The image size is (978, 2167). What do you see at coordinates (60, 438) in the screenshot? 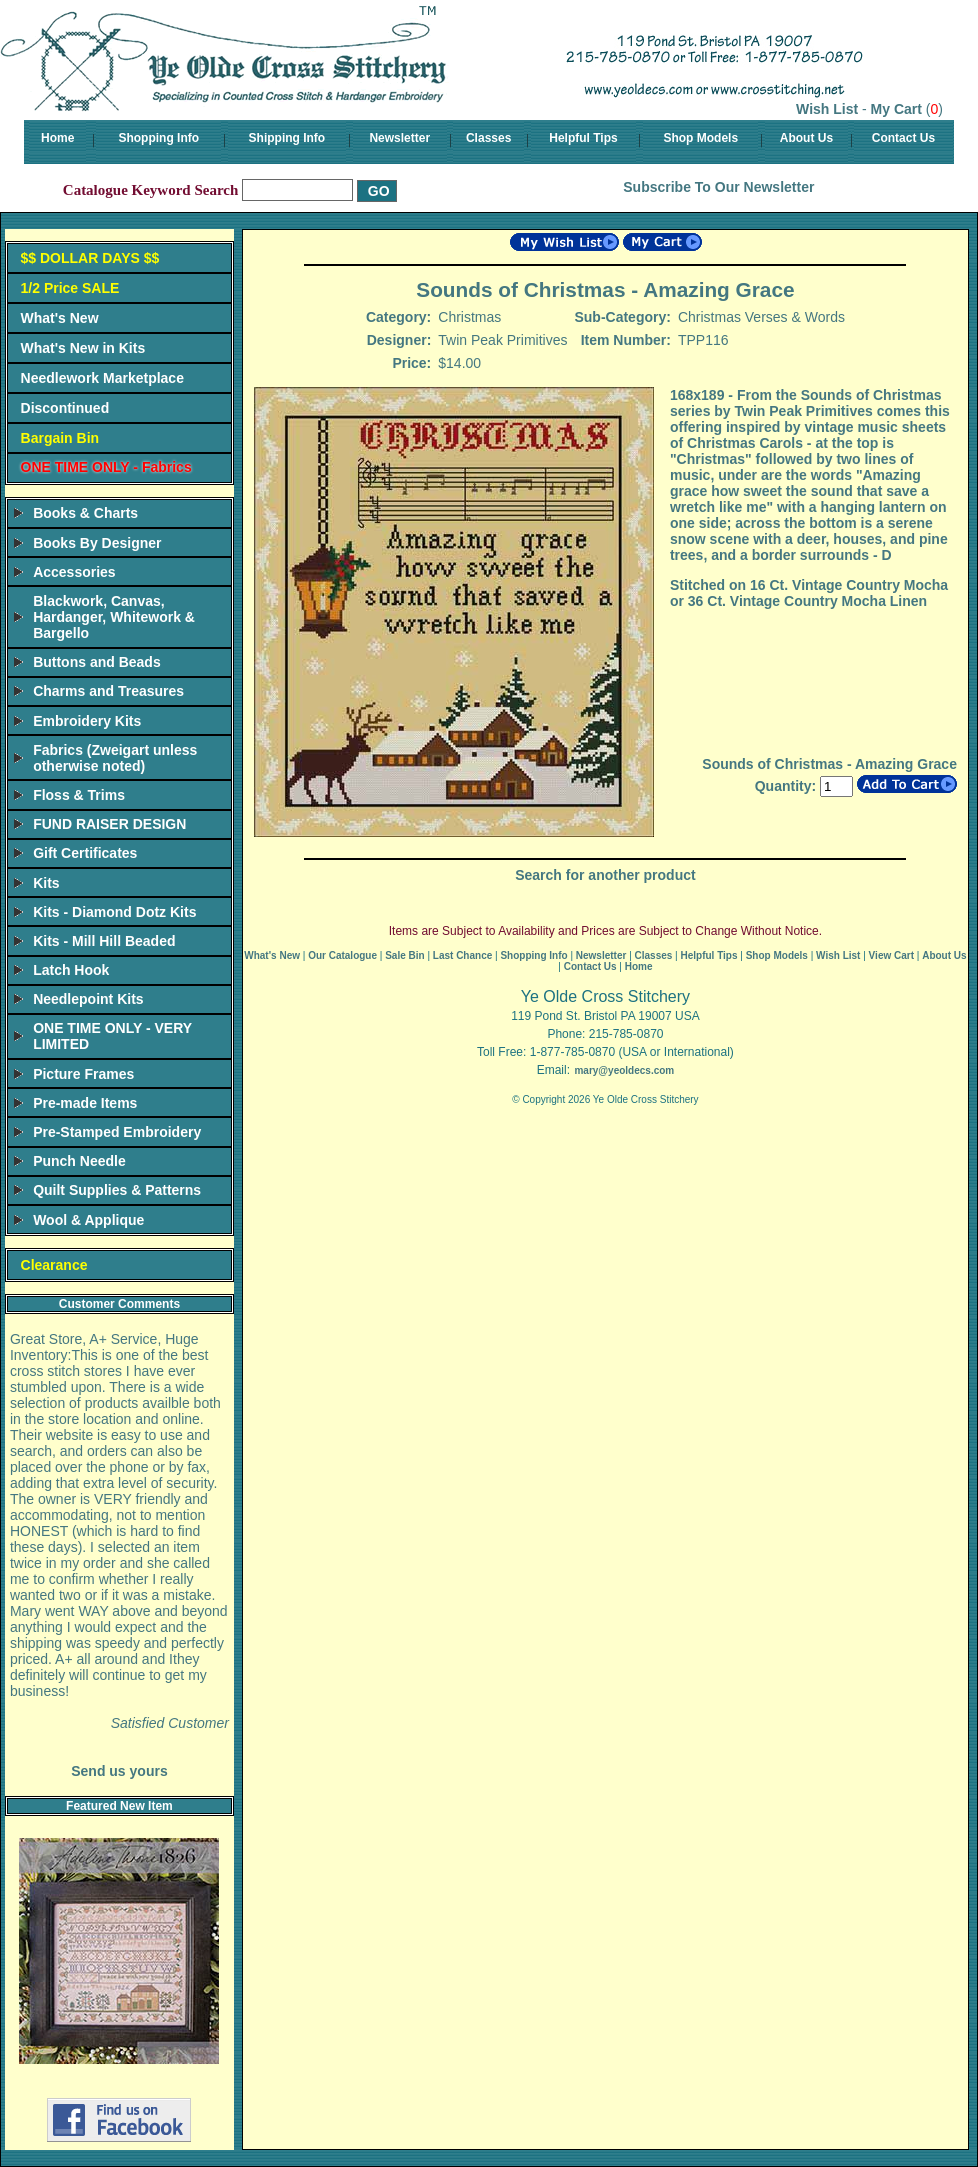
I see `Bargain Bin` at bounding box center [60, 438].